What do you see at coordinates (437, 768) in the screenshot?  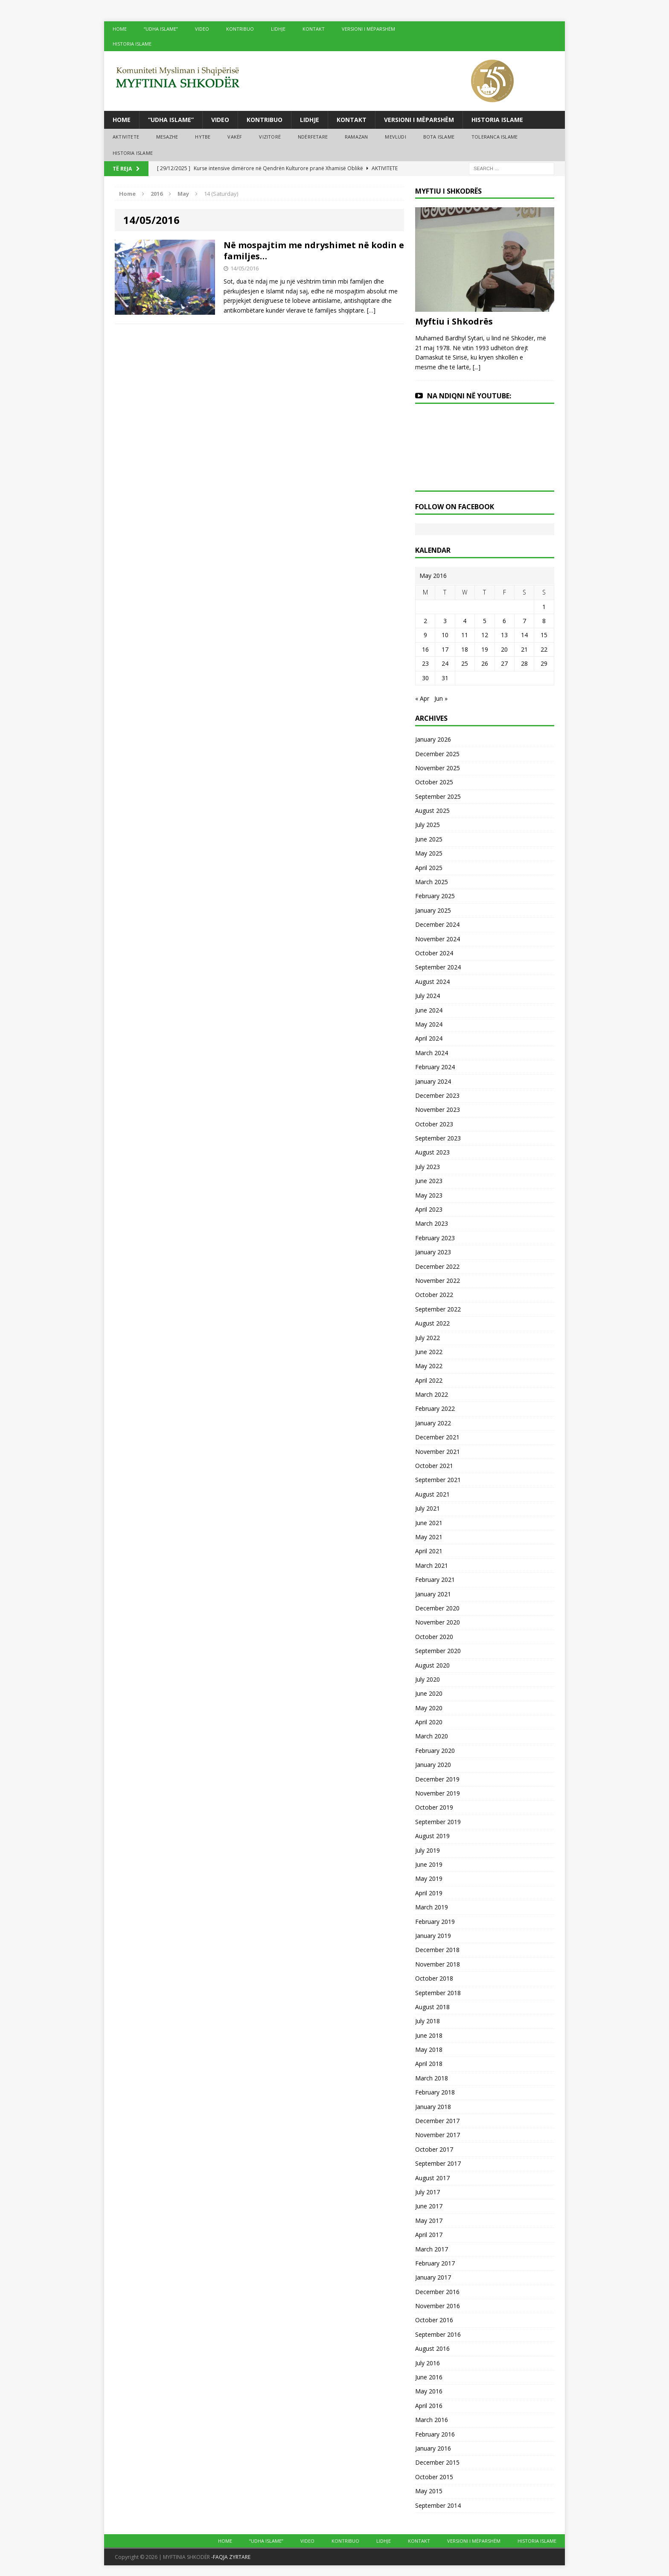 I see `November 2025` at bounding box center [437, 768].